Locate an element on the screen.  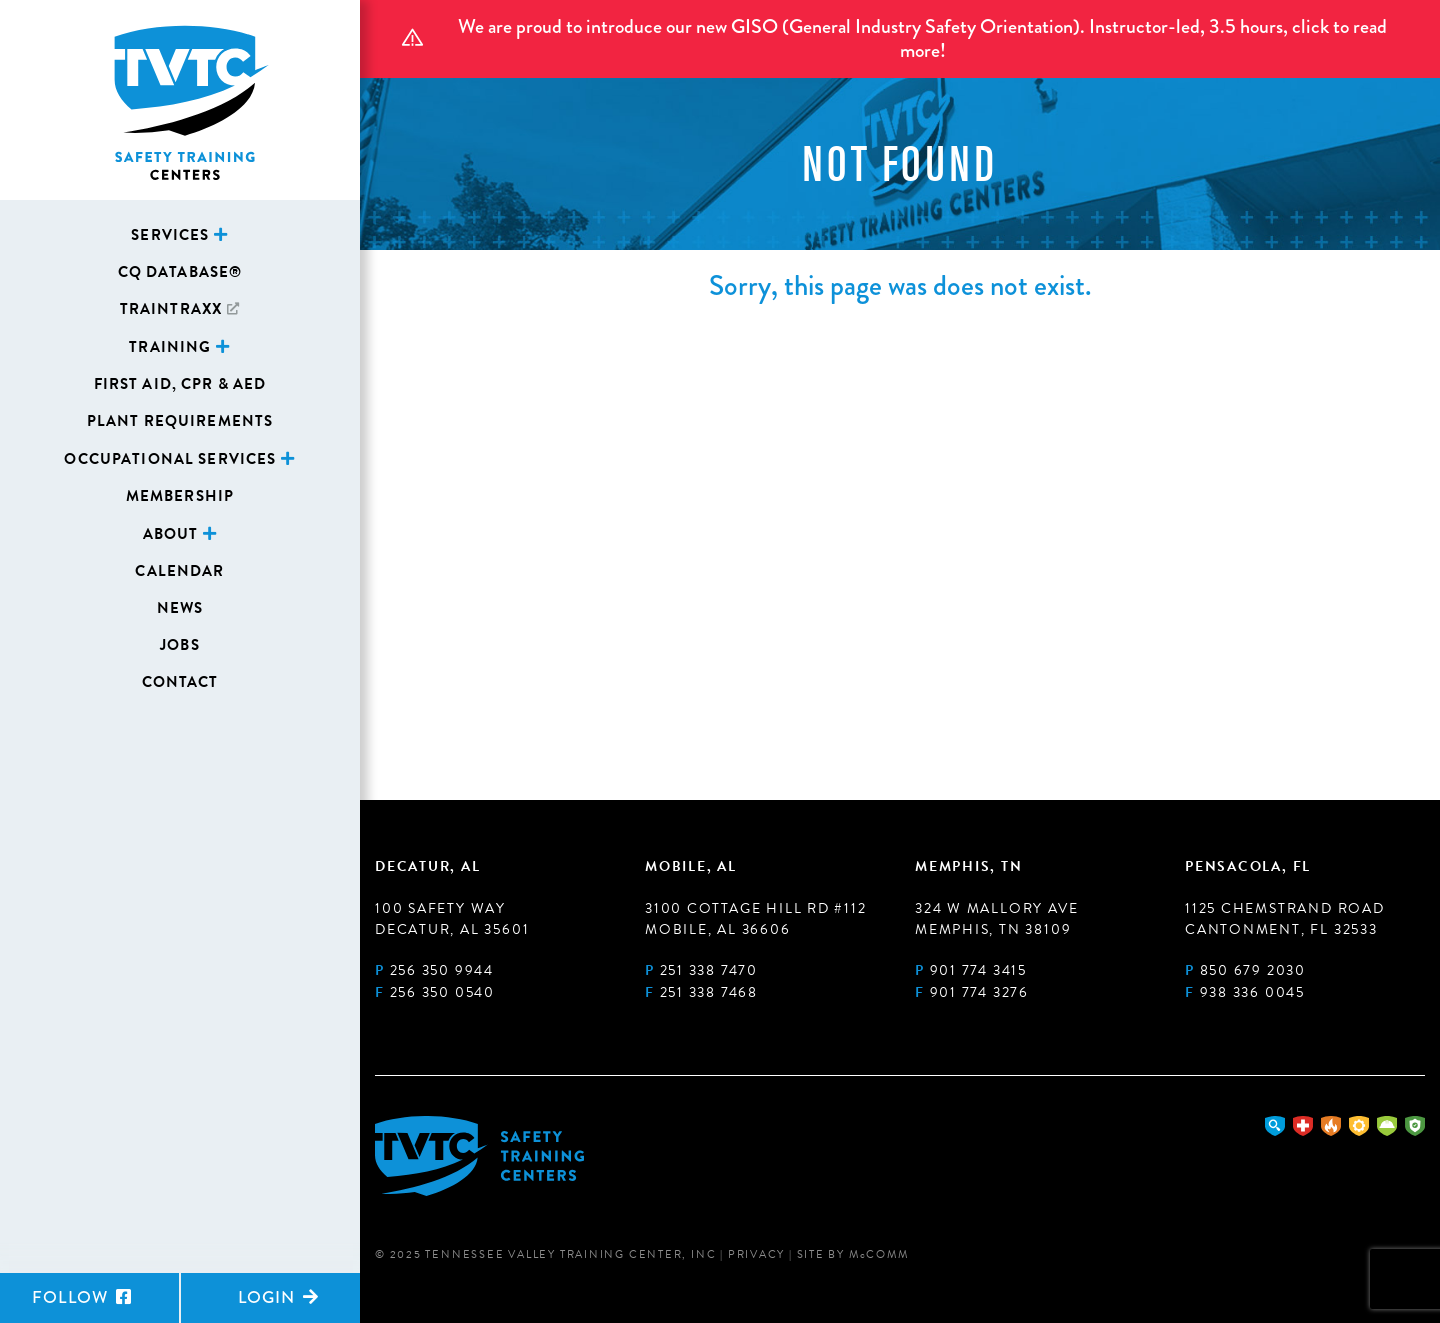
256 350 0540 is located at coordinates (442, 992).